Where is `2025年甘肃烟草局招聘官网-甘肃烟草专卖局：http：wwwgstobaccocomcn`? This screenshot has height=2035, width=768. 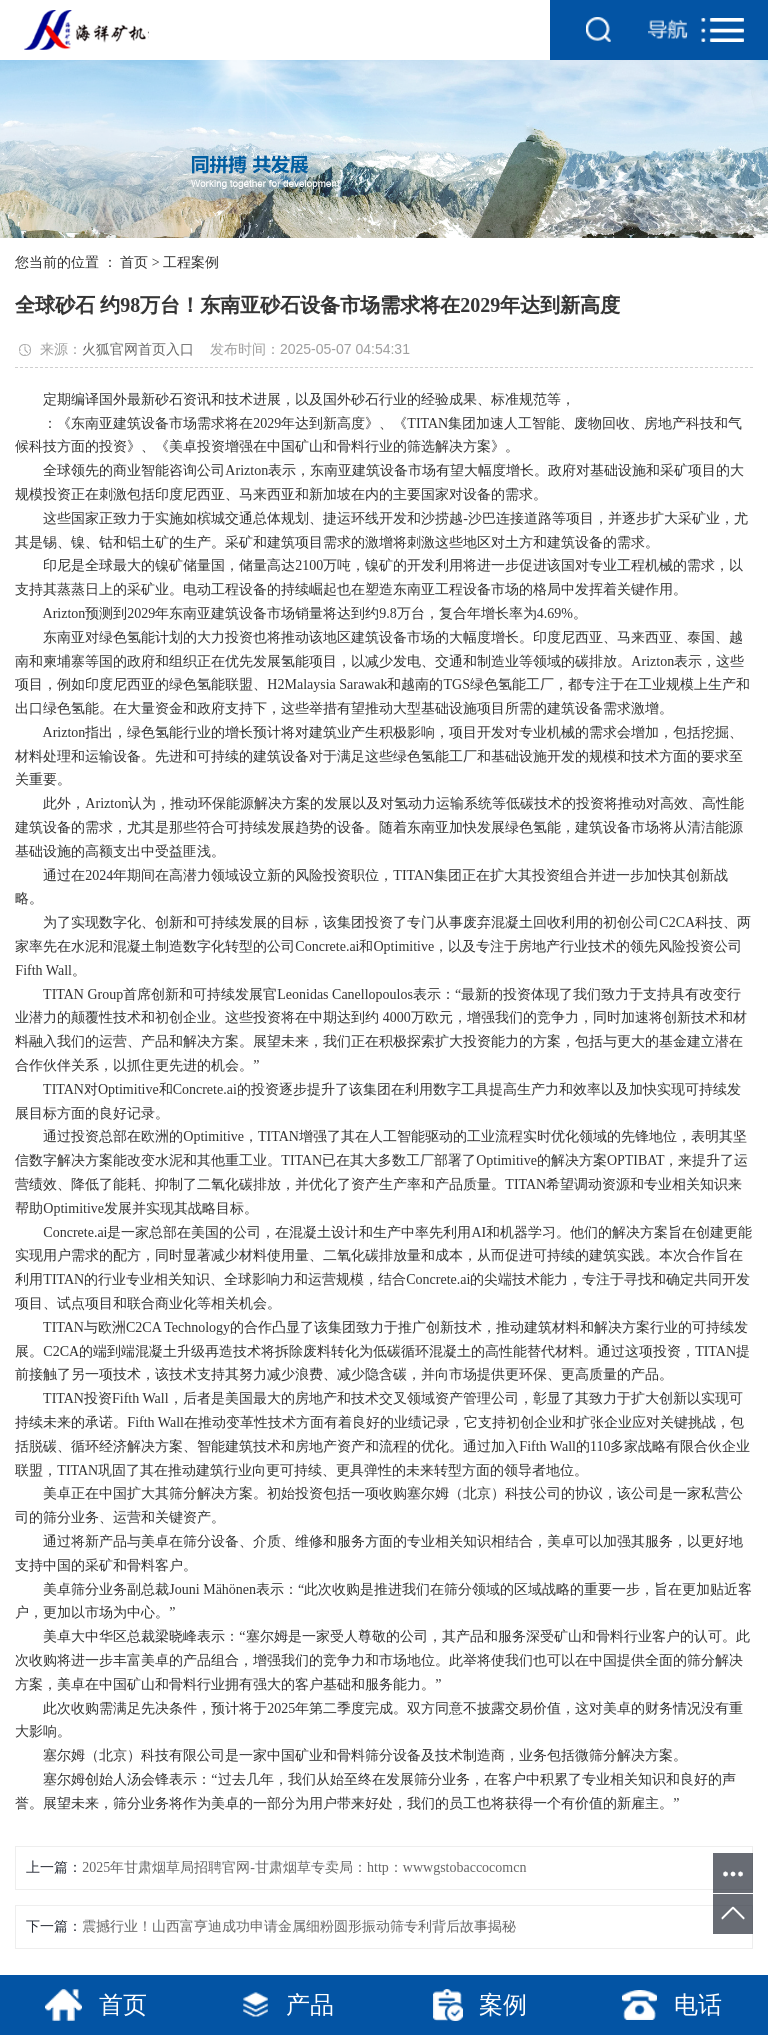
2025年甘肃烟草局招聘官网-甘肃烟草专卖局：http：wwwgstobaccocomcn is located at coordinates (304, 1867).